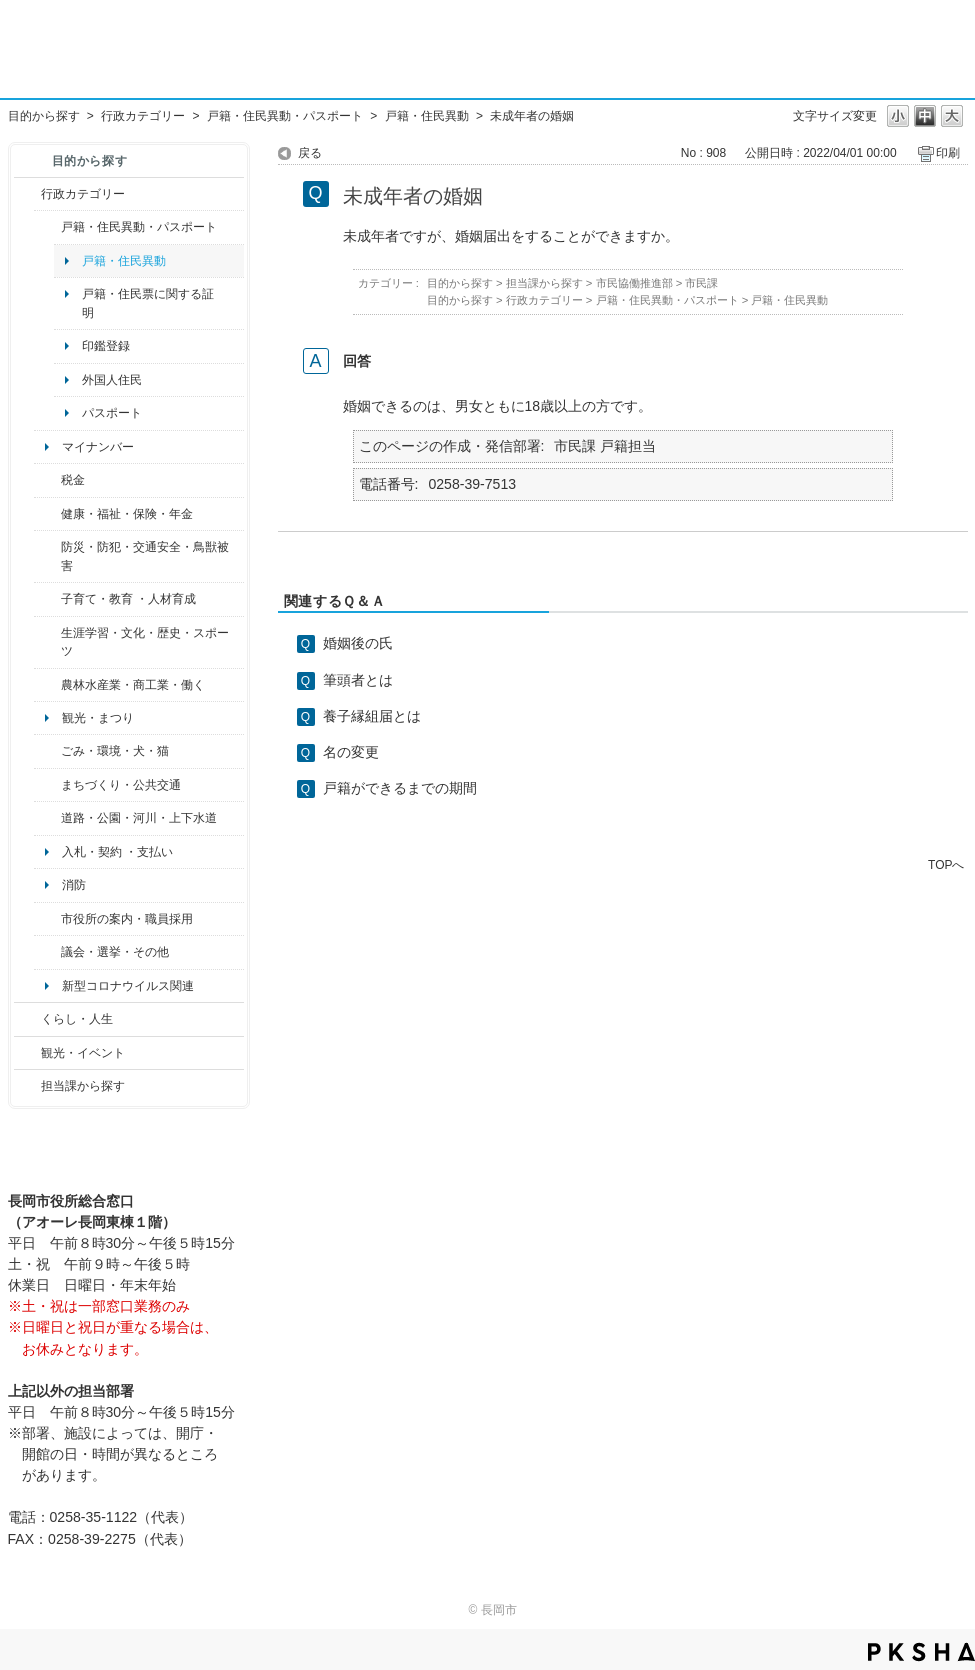 The image size is (975, 1670). What do you see at coordinates (634, 283) in the screenshot?
I see `市民協働推進部` at bounding box center [634, 283].